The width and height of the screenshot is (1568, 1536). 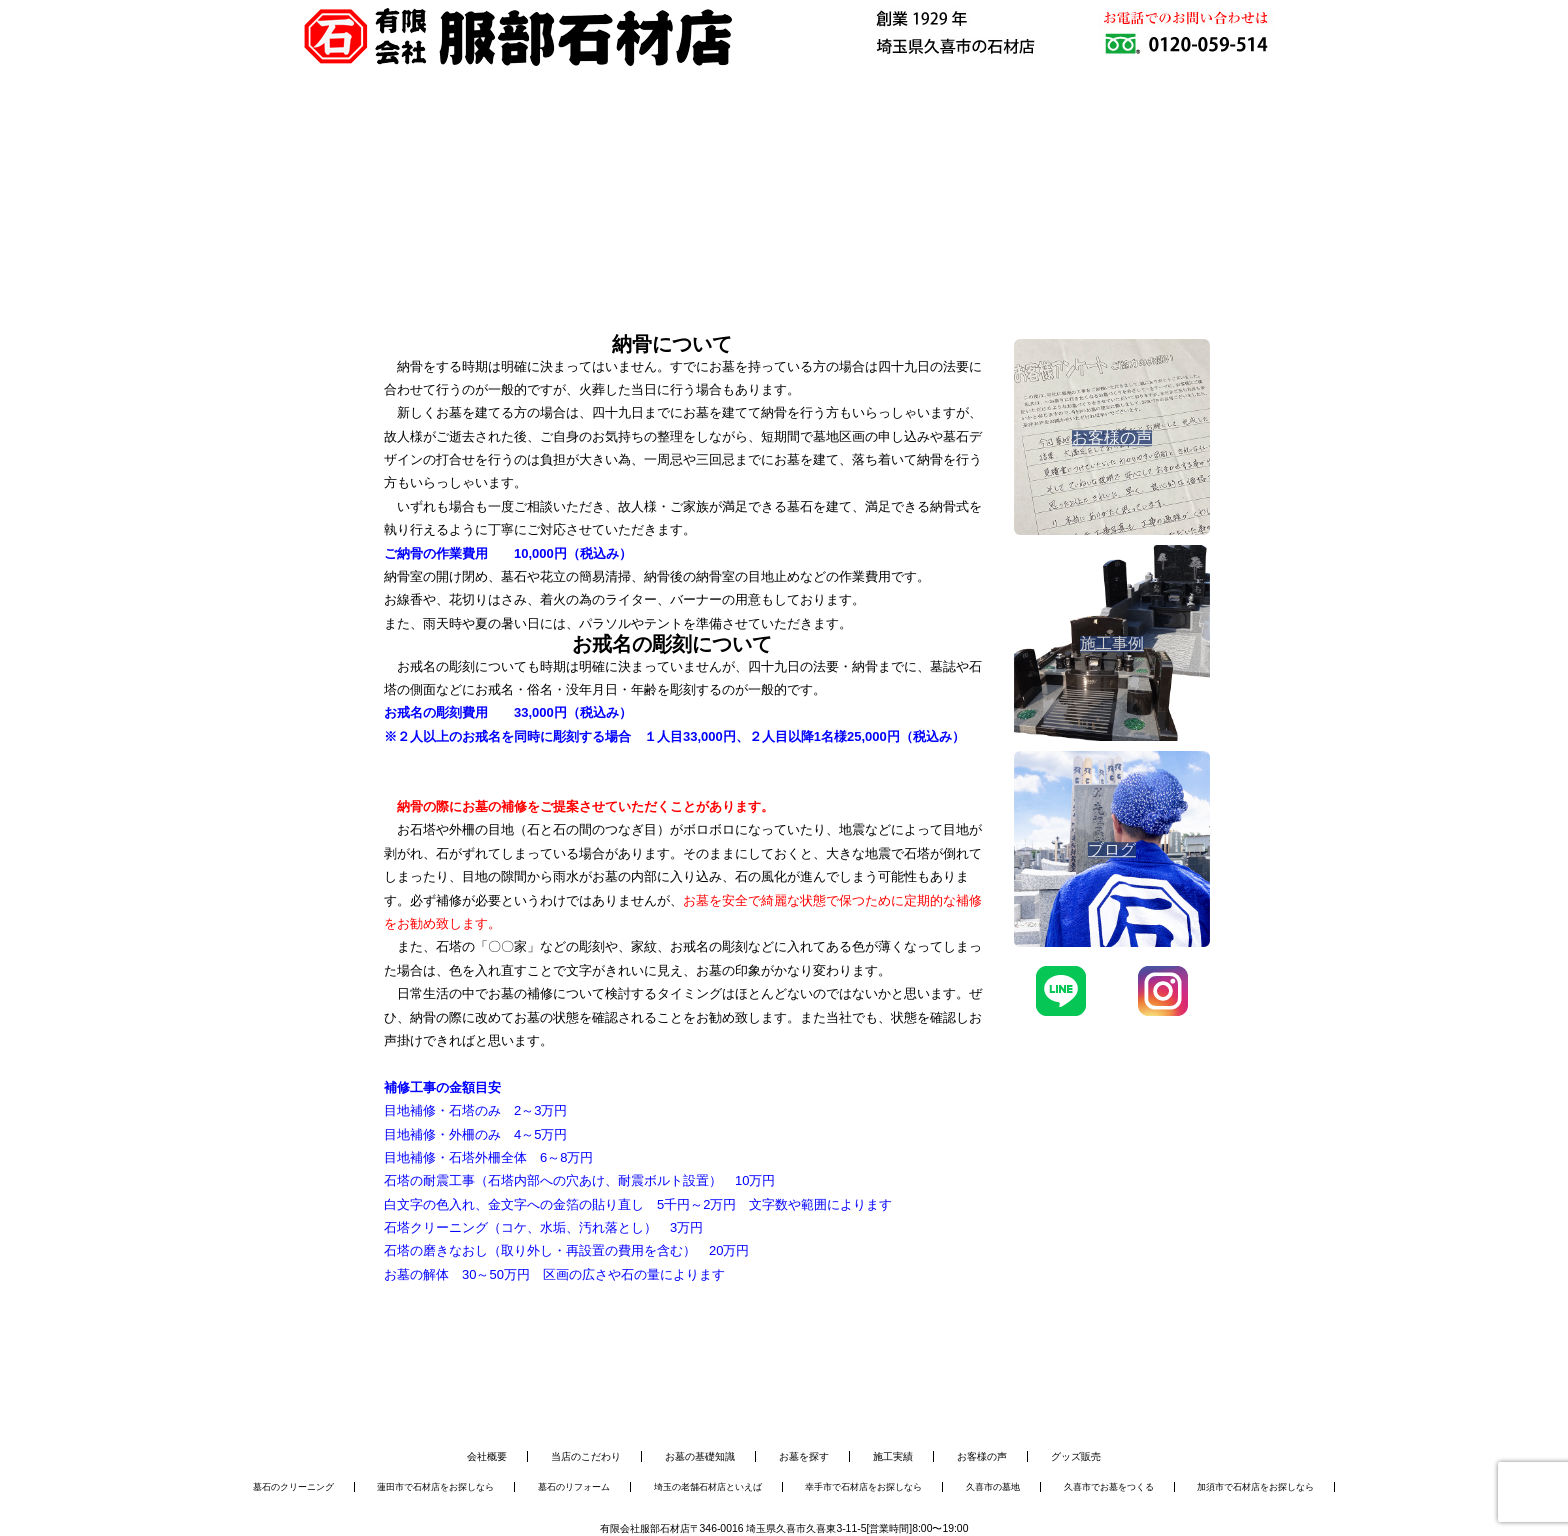 What do you see at coordinates (993, 1487) in the screenshot?
I see `久喜市の墓地` at bounding box center [993, 1487].